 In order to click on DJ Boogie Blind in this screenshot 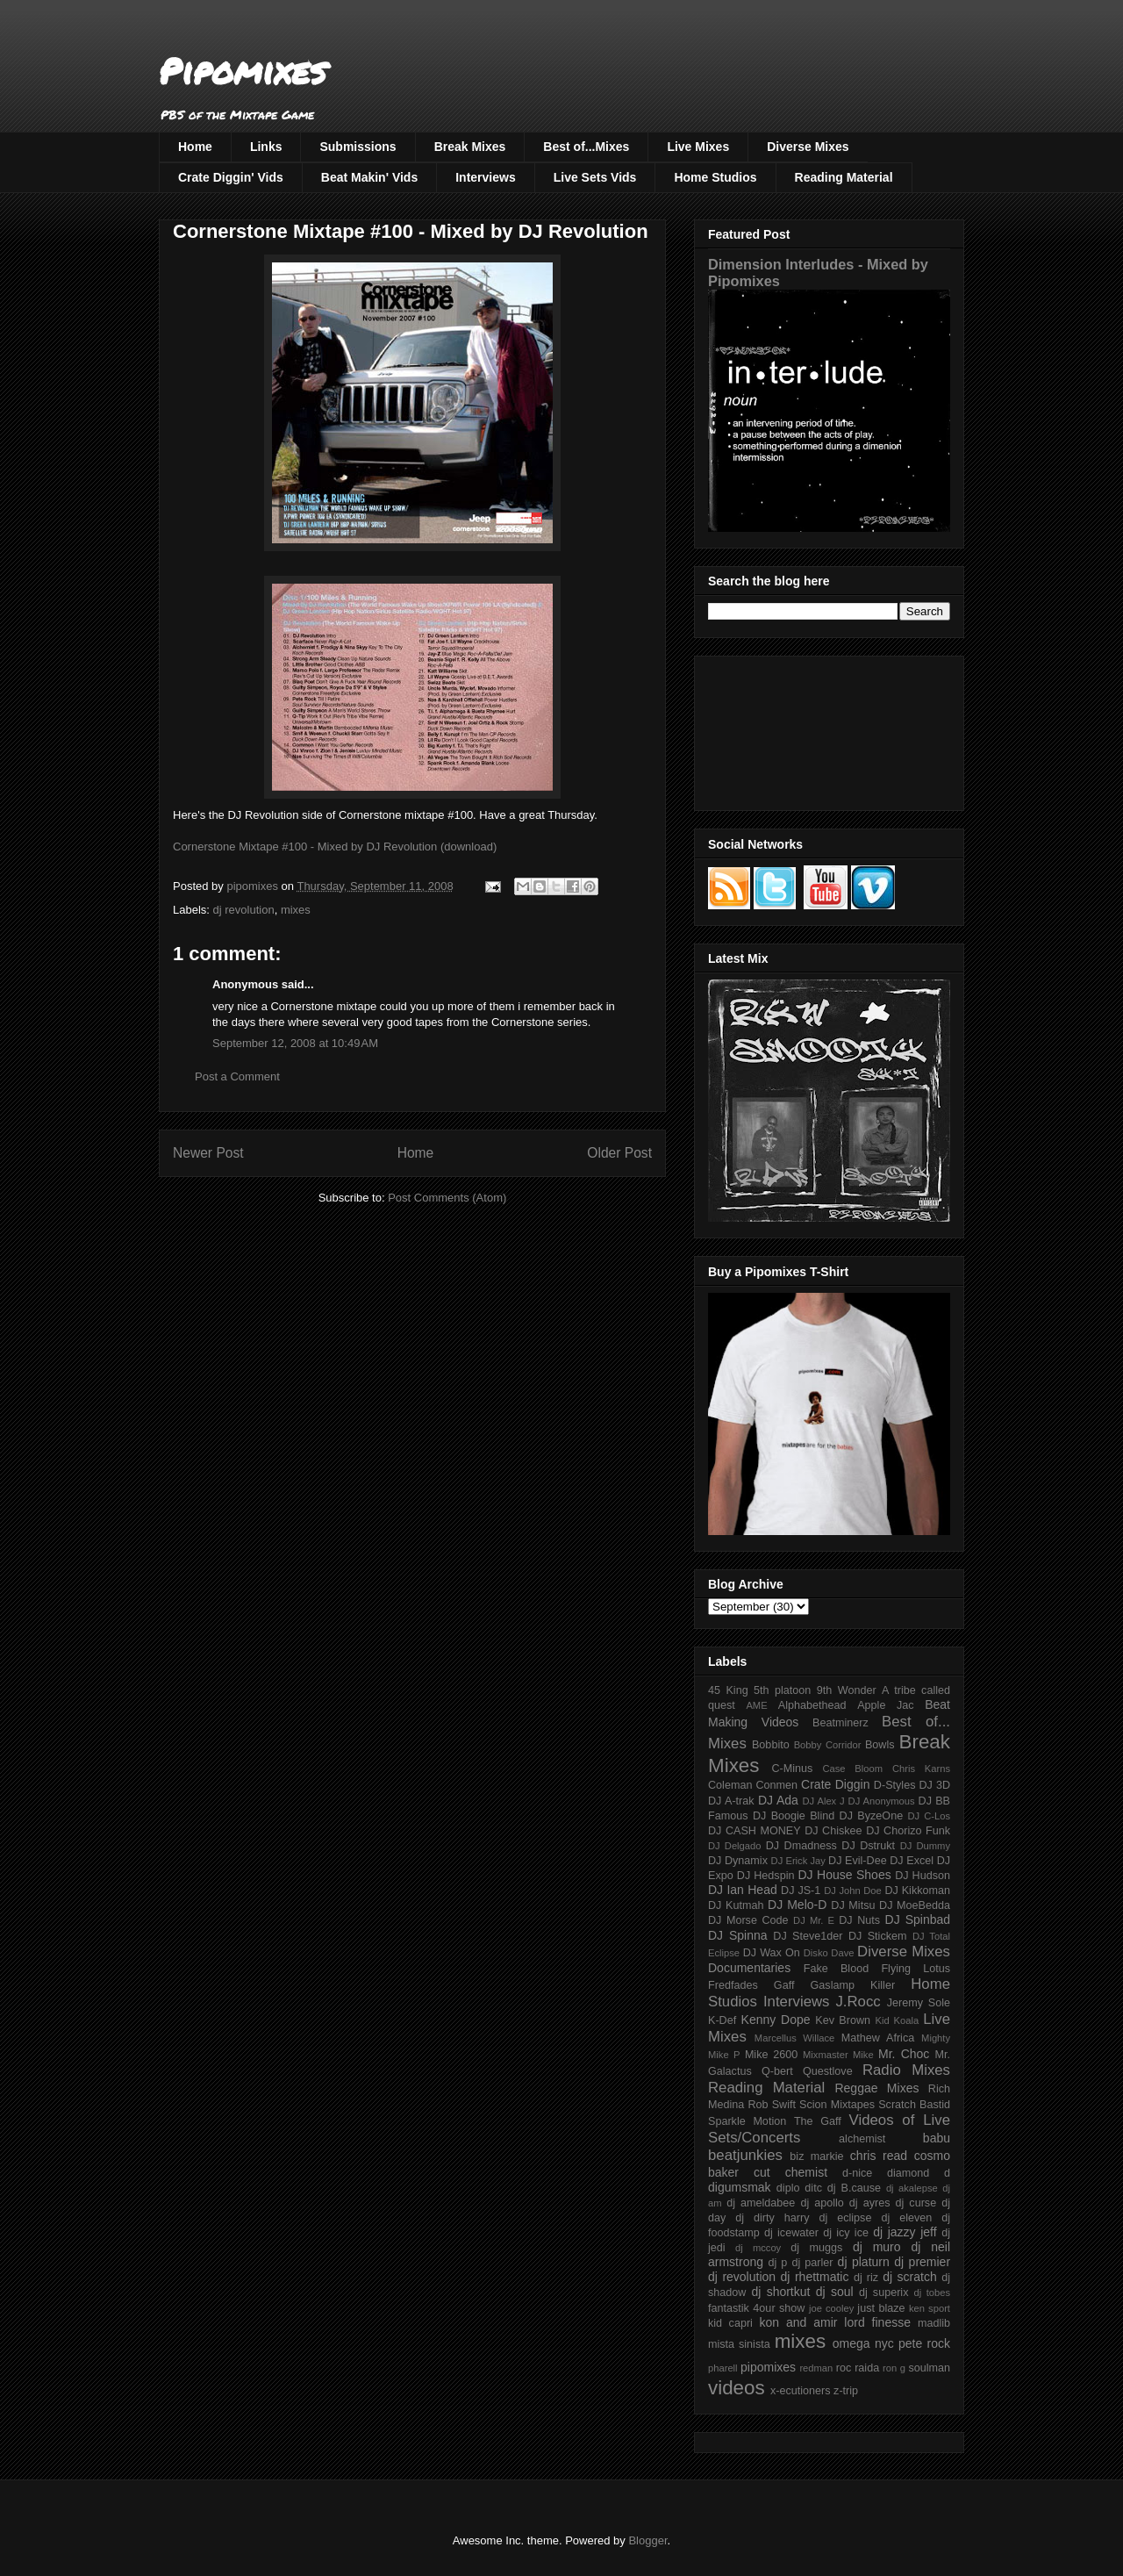, I will do `click(793, 1816)`.